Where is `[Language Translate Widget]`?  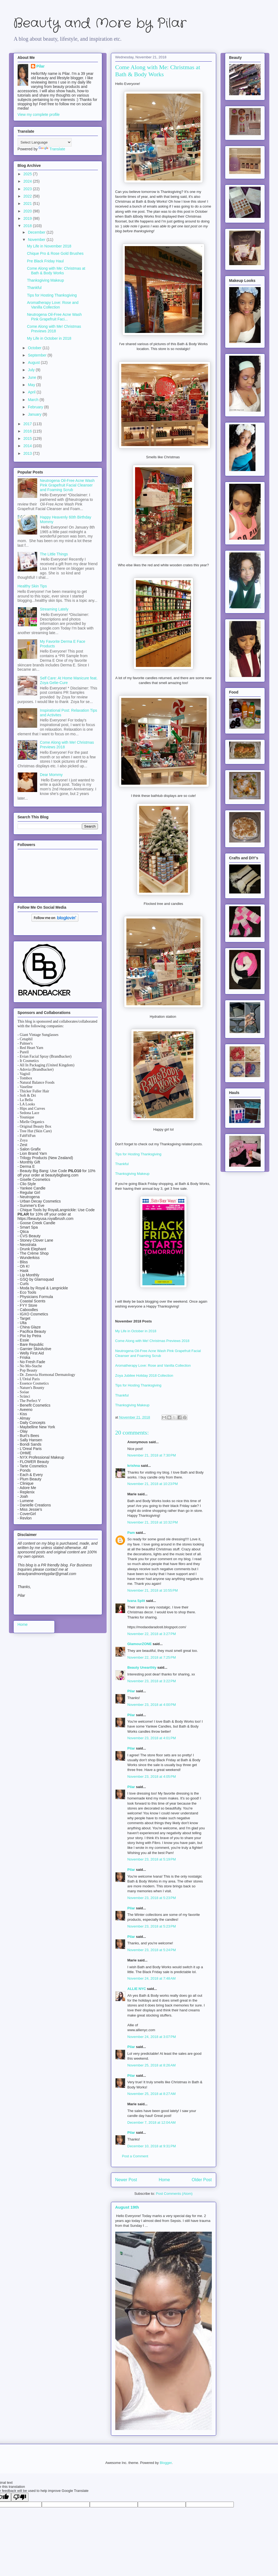 [Language Translate Widget] is located at coordinates (45, 142).